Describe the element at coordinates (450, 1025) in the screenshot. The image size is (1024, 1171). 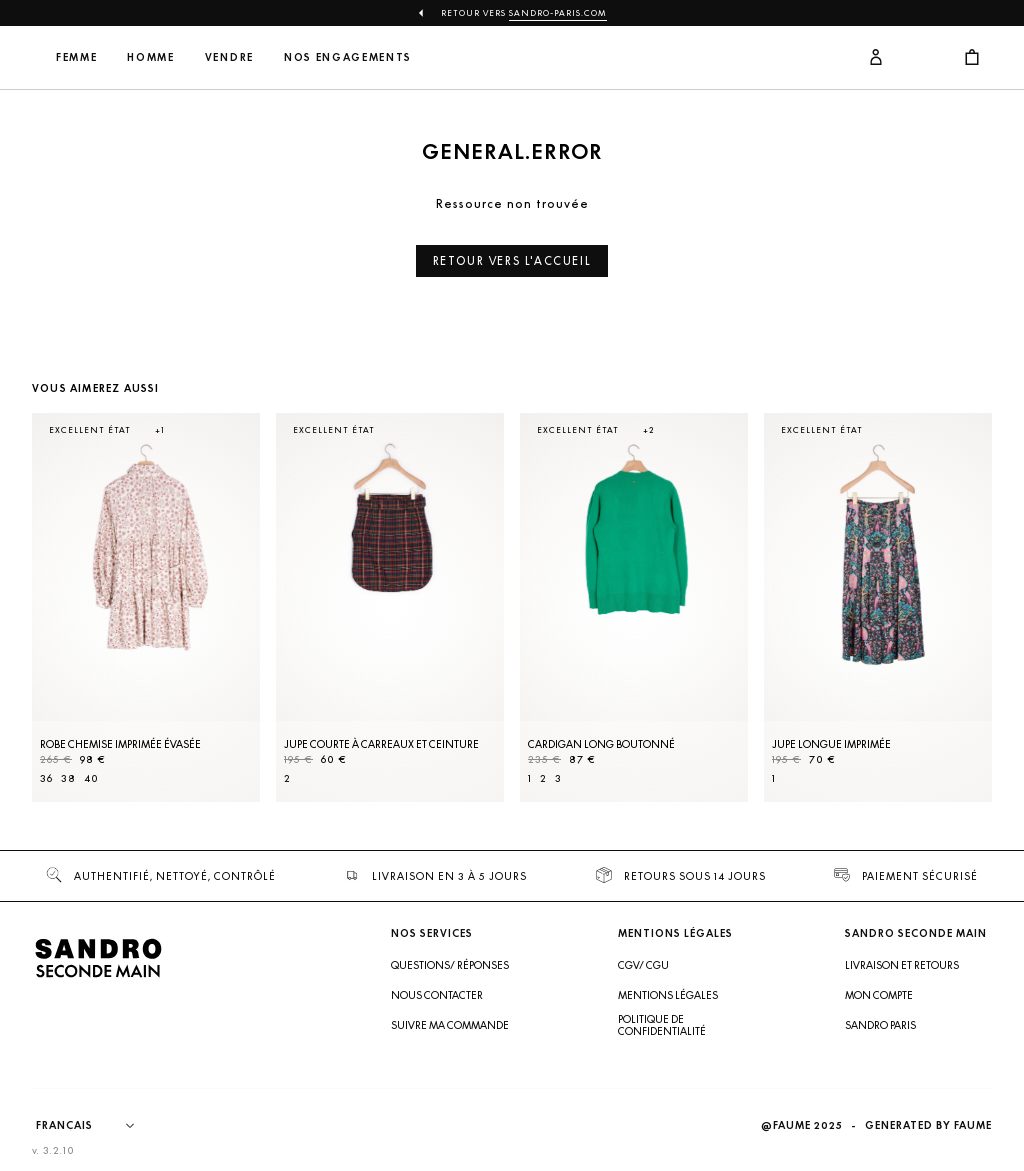
I see `Suivre ma commande` at that location.